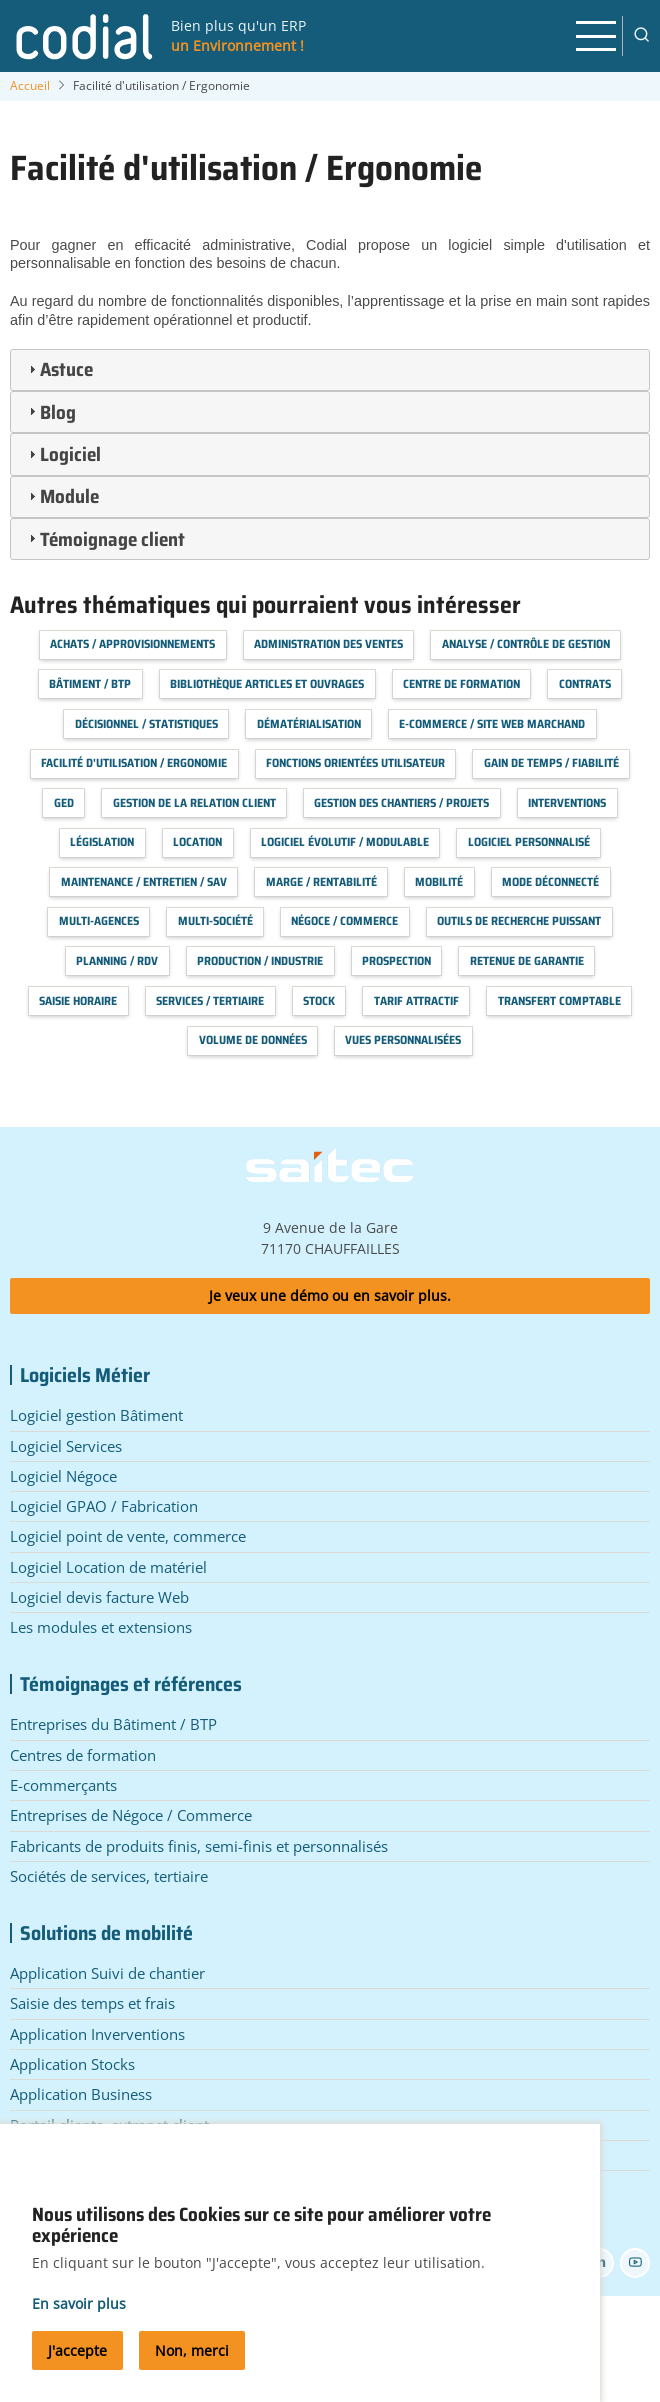 This screenshot has height=2402, width=660. What do you see at coordinates (321, 881) in the screenshot?
I see `Marge / Rentabilité` at bounding box center [321, 881].